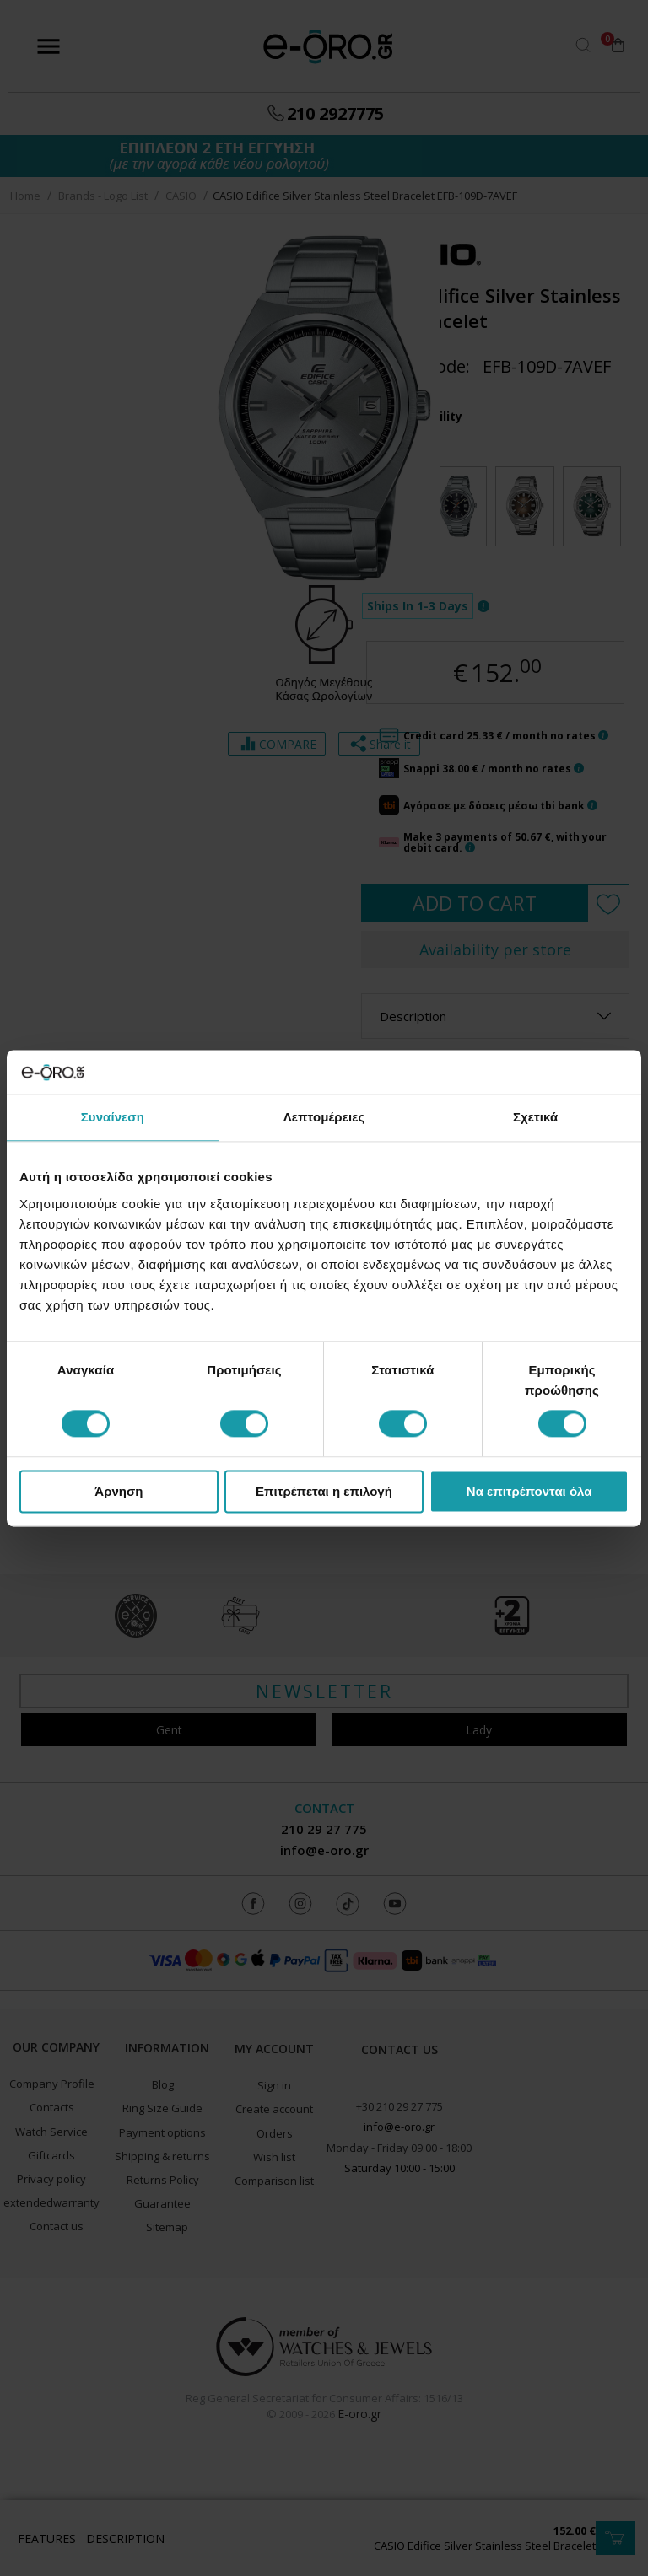 Image resolution: width=648 pixels, height=2576 pixels. What do you see at coordinates (535, 1117) in the screenshot?
I see `Σχετικά [tab]` at bounding box center [535, 1117].